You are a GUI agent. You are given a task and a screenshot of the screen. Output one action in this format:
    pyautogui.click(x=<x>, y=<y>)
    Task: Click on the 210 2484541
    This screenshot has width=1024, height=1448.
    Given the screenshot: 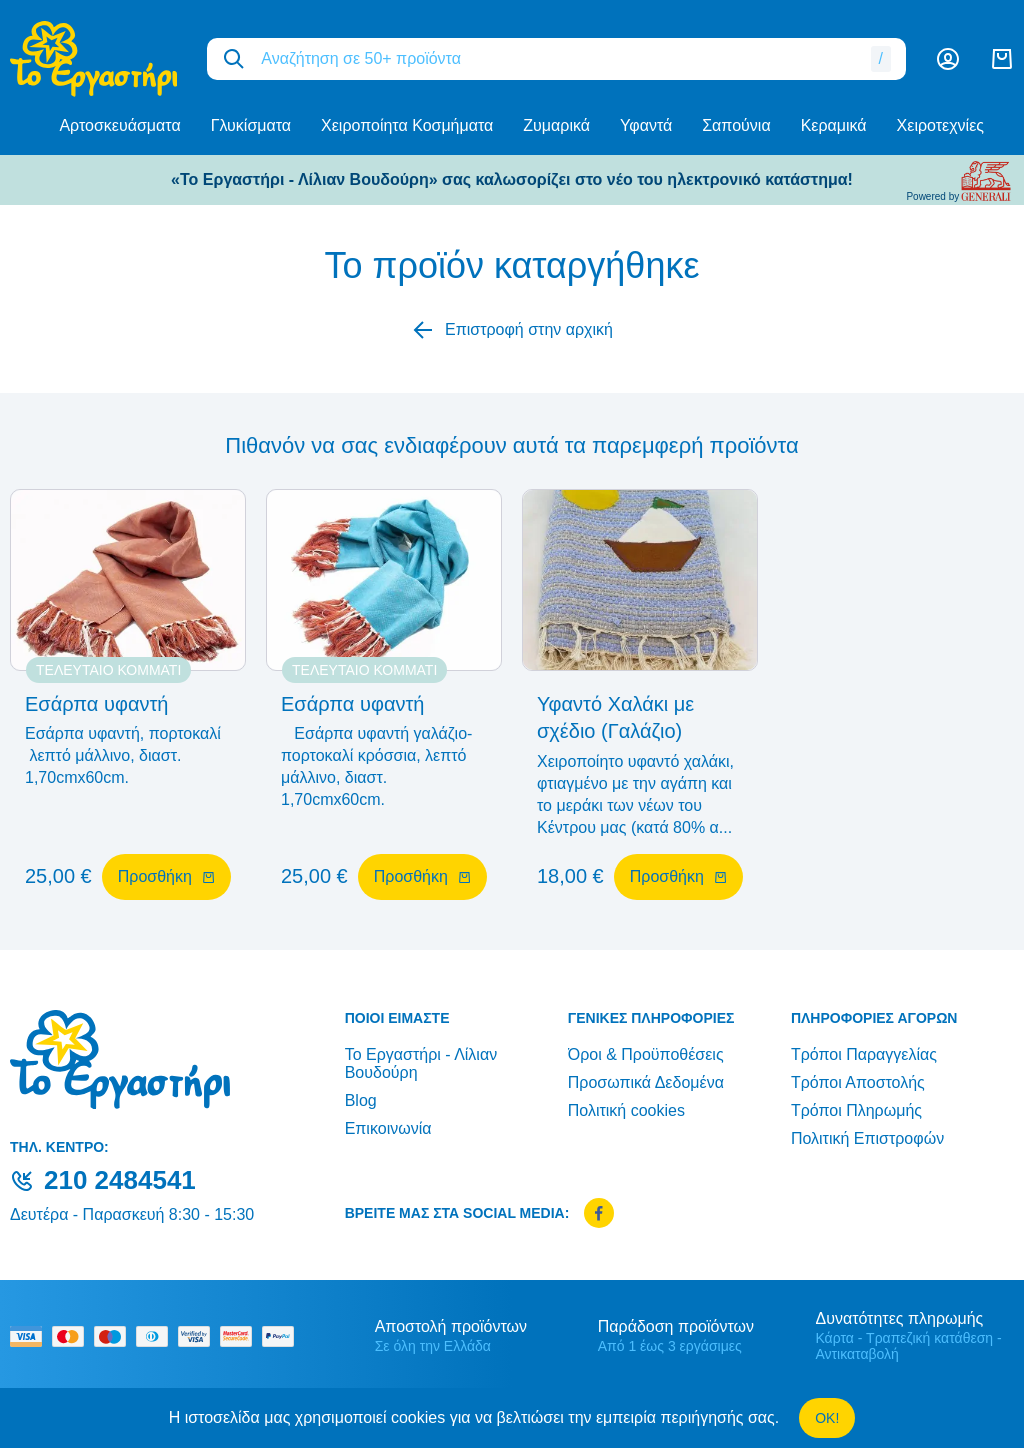 What is the action you would take?
    pyautogui.click(x=120, y=1180)
    